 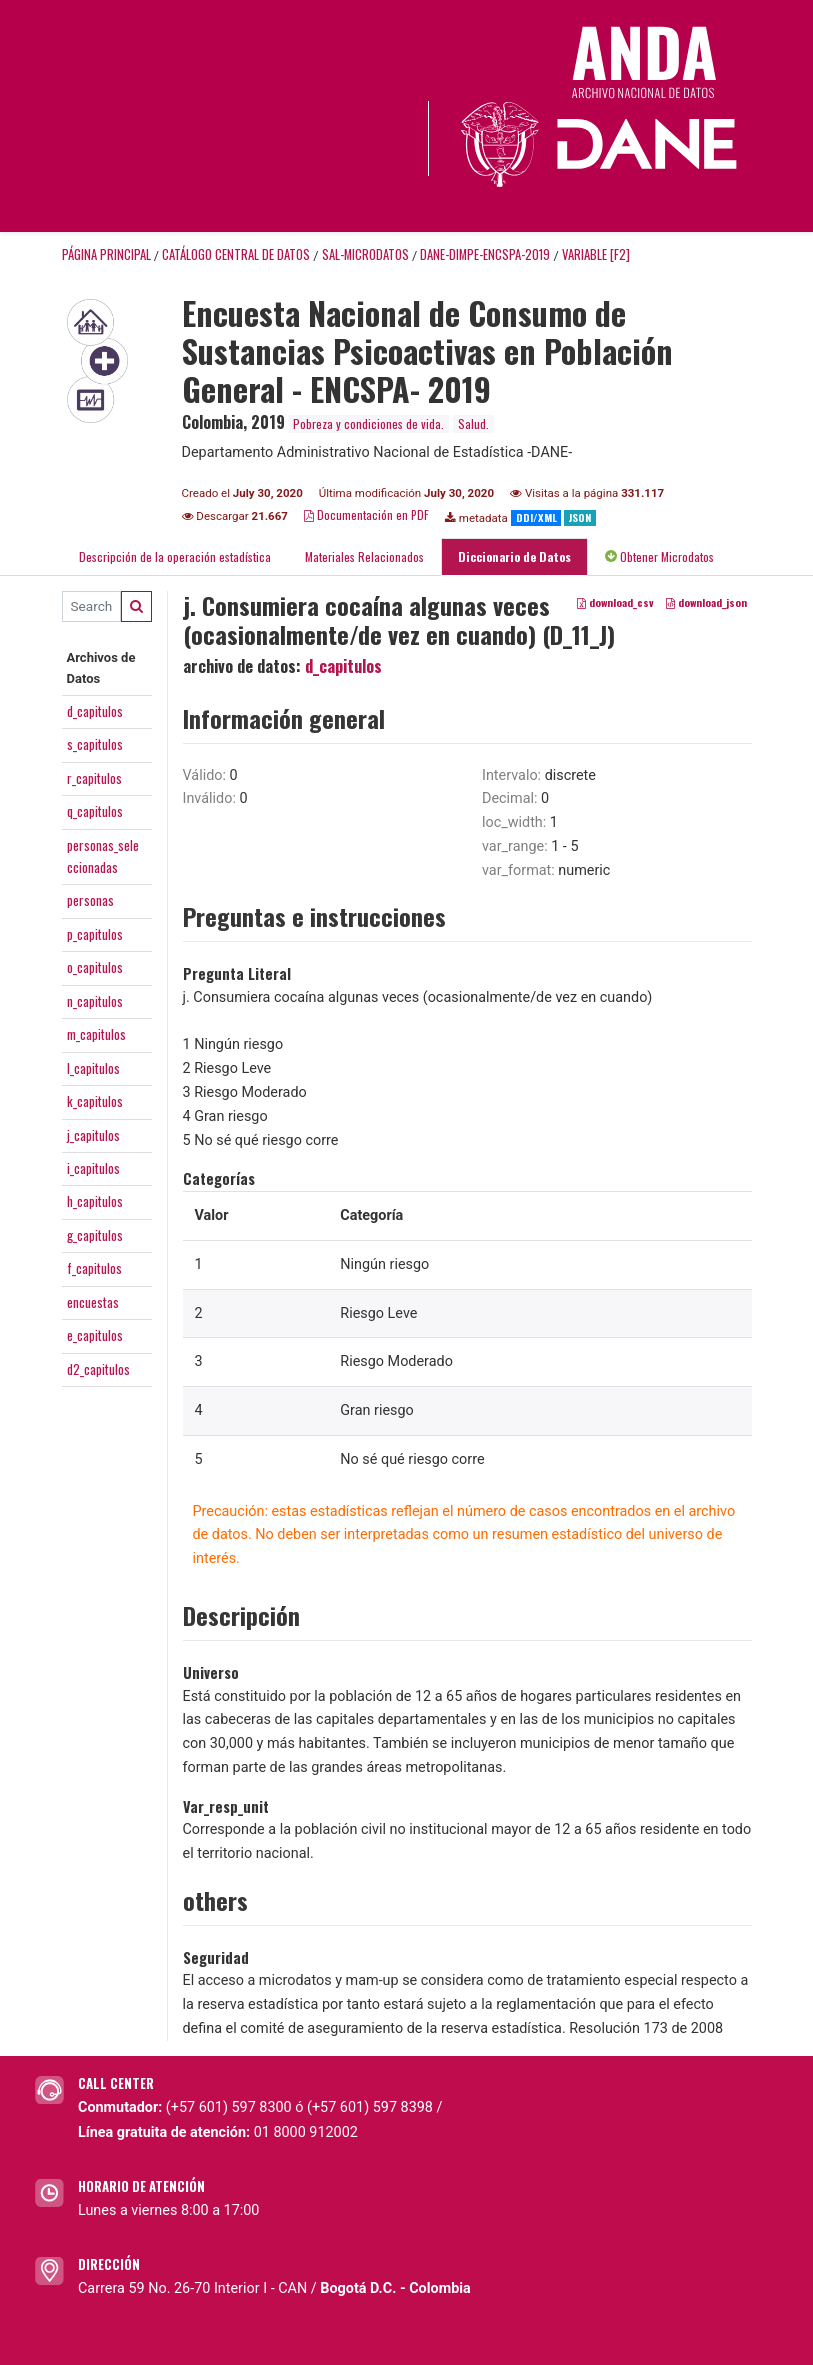 I want to click on p_capitulos, so click(x=95, y=934).